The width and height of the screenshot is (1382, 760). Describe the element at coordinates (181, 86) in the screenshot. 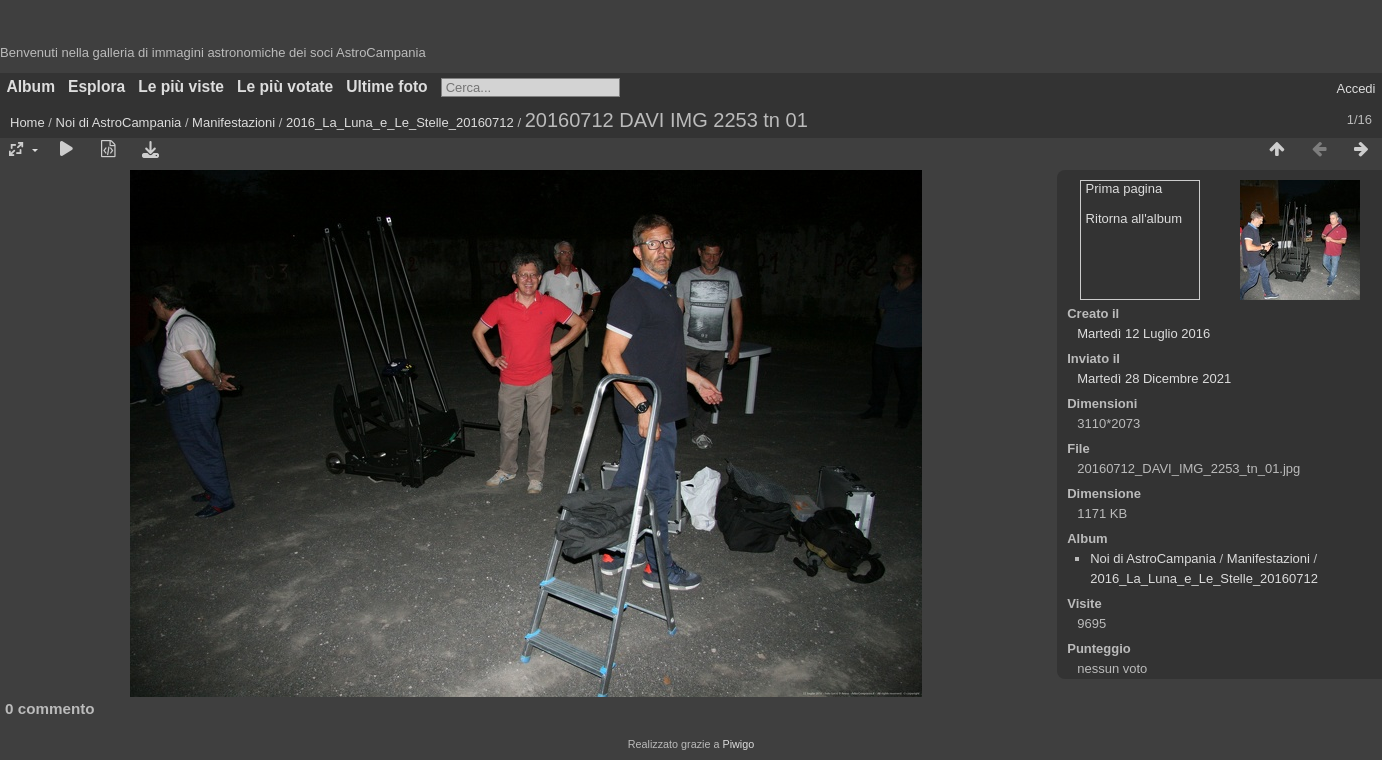

I see `Le più viste` at that location.